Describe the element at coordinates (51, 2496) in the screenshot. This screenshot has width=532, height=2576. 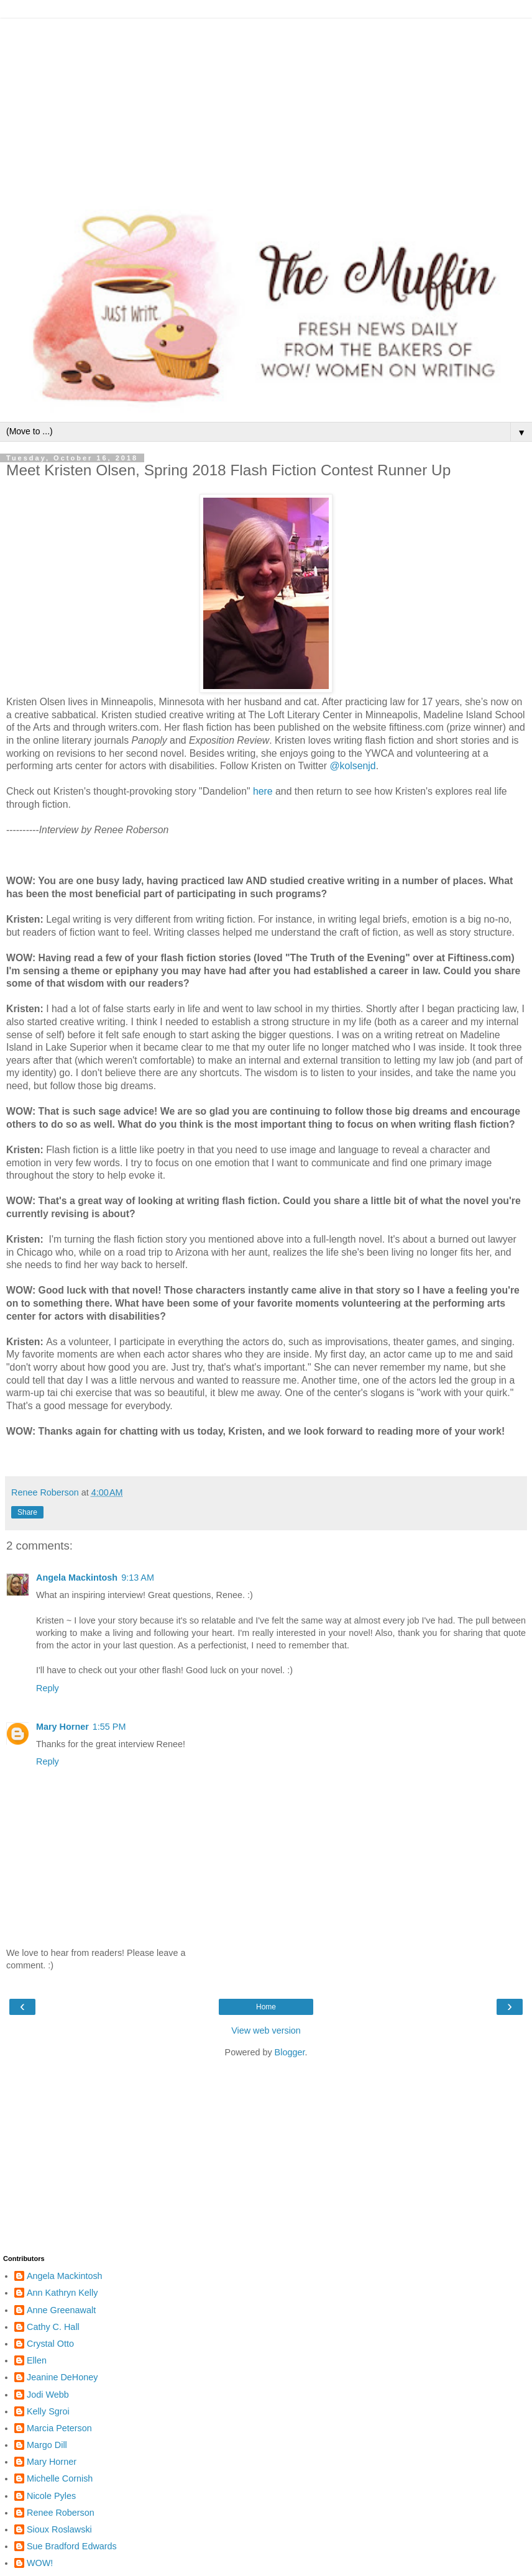
I see `Nicole Pyles` at that location.